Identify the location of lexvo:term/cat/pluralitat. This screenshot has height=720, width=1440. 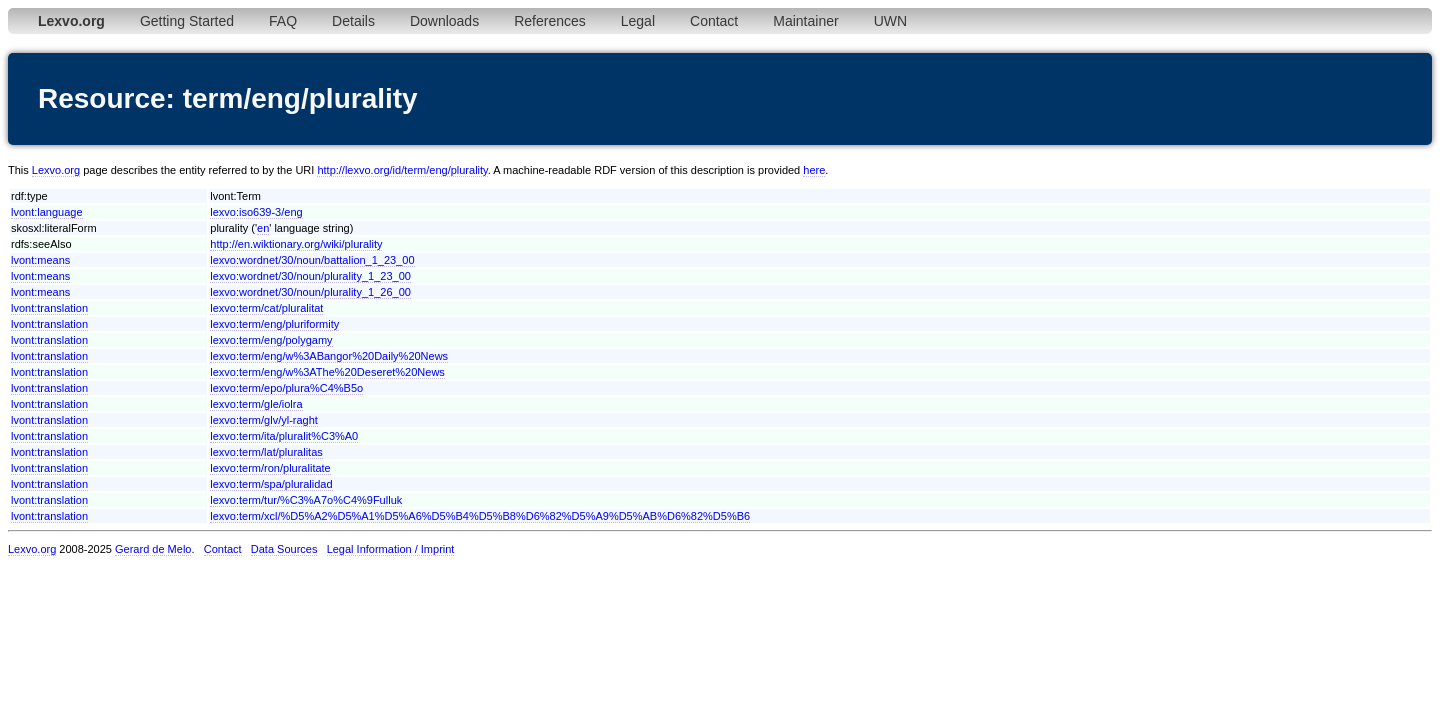
(266, 308).